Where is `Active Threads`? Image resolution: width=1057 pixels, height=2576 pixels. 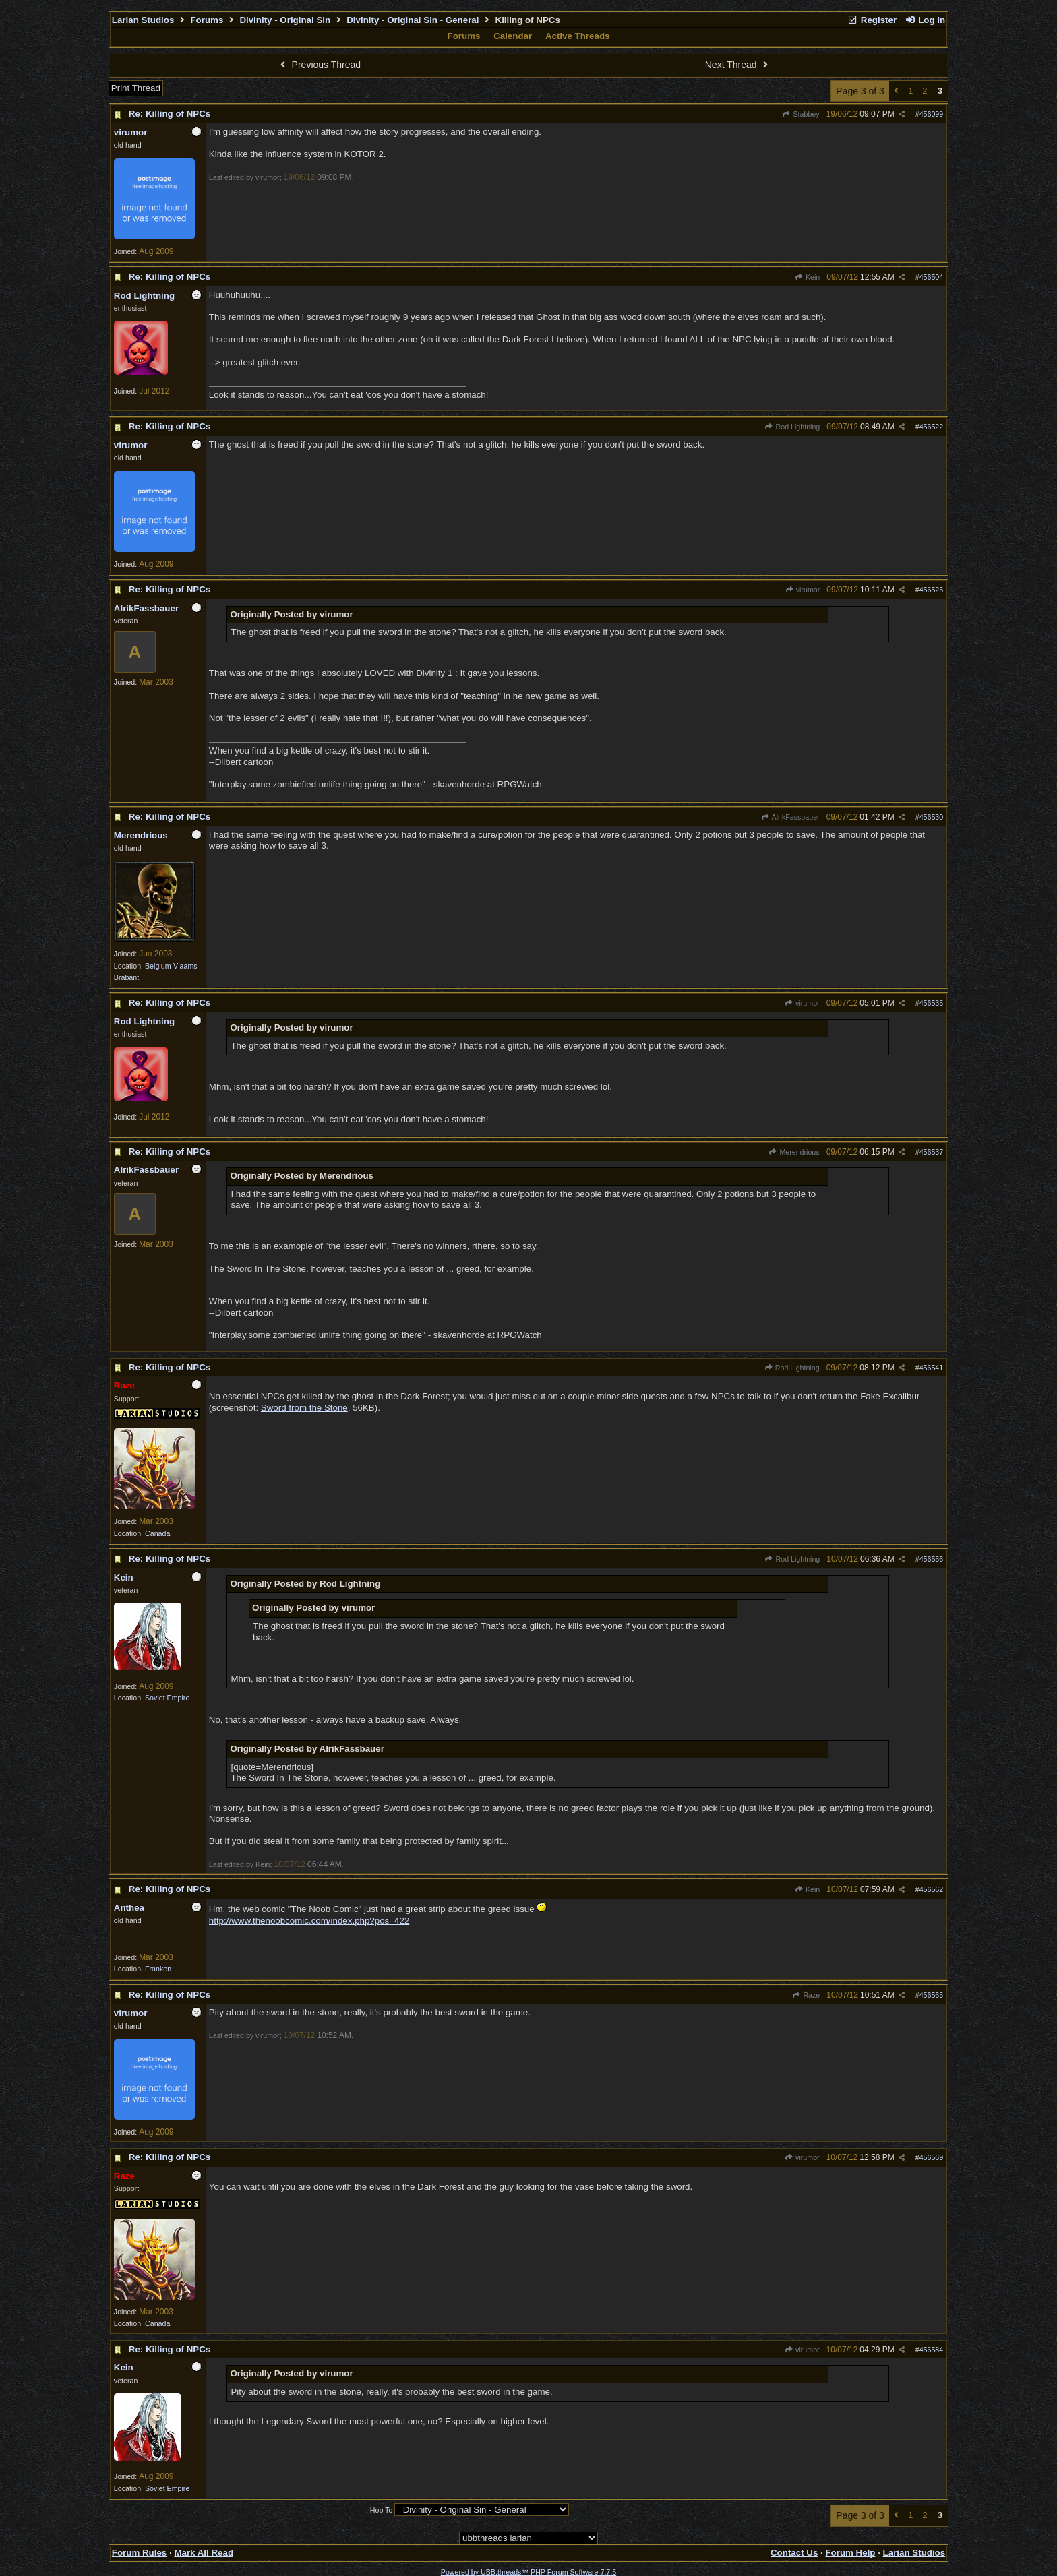
Active Threads is located at coordinates (577, 36).